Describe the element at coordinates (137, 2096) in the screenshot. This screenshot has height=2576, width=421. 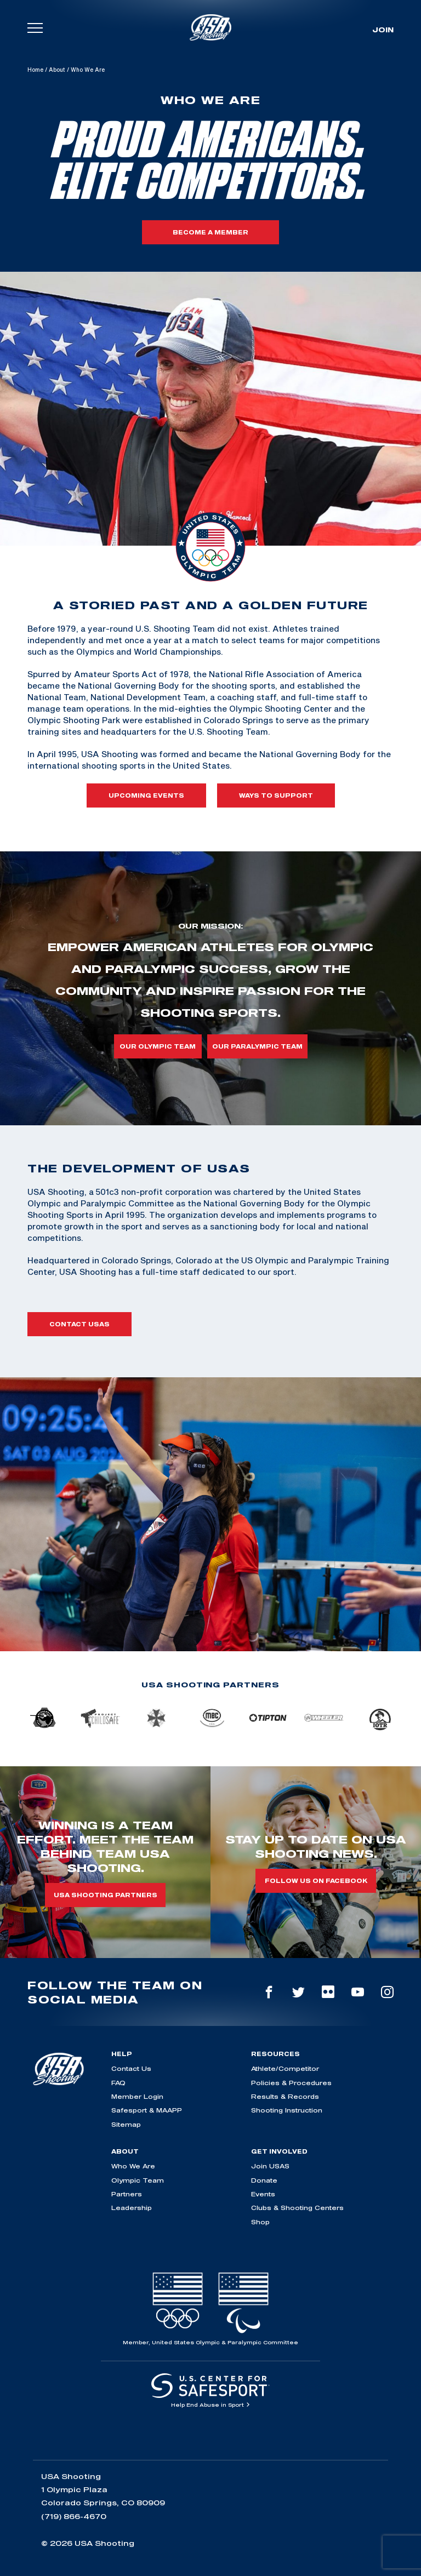
I see `Member Login` at that location.